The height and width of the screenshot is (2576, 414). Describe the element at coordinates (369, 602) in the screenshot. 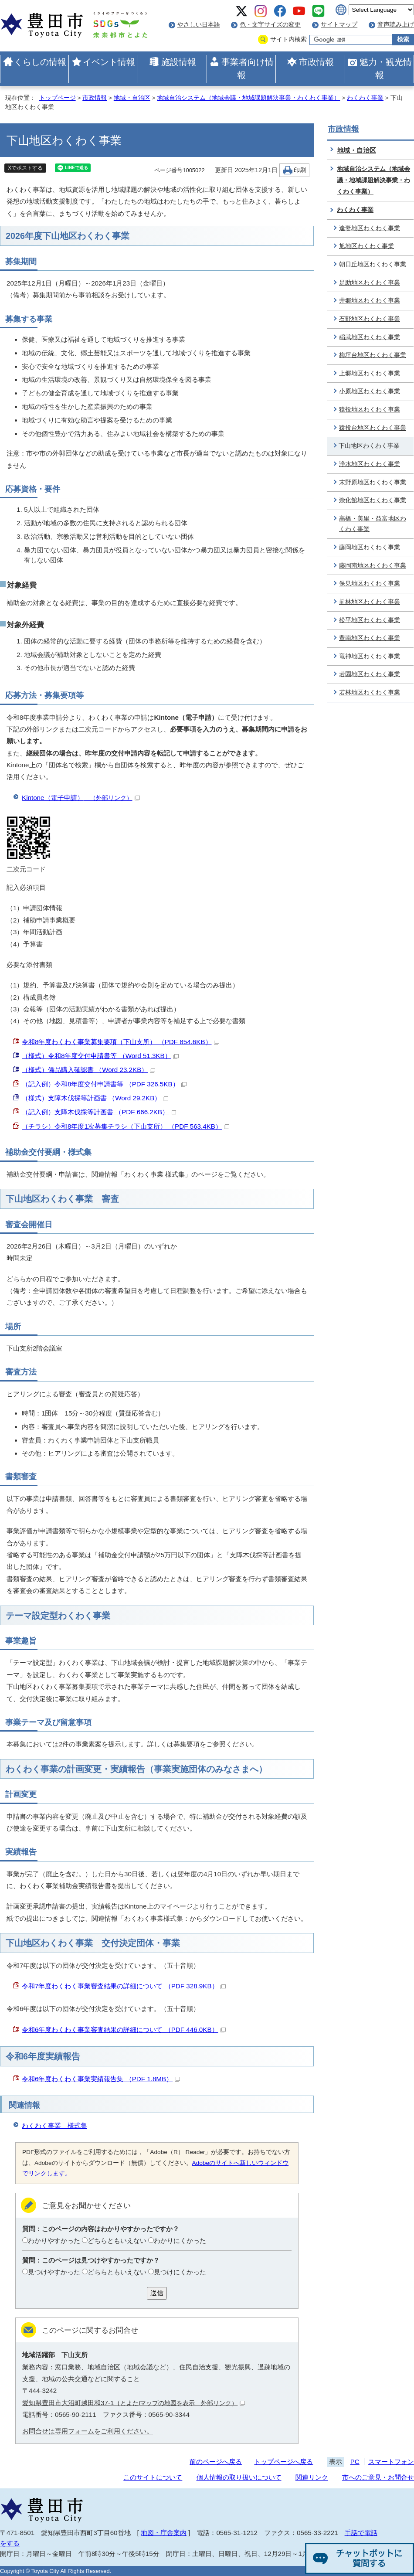

I see `前林地区わくわく事業` at that location.